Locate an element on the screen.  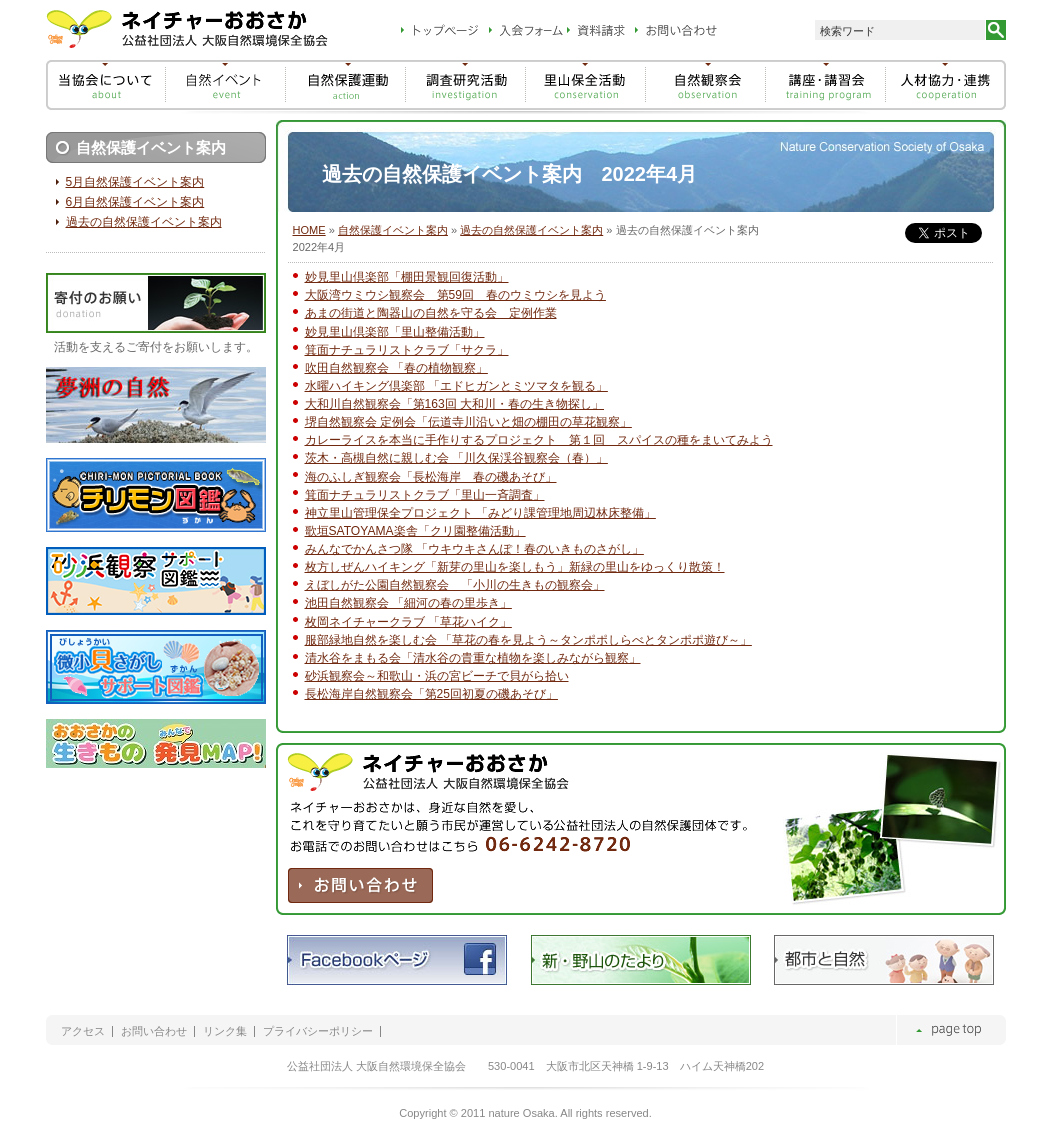
自然保護イベント案内 is located at coordinates (393, 230).